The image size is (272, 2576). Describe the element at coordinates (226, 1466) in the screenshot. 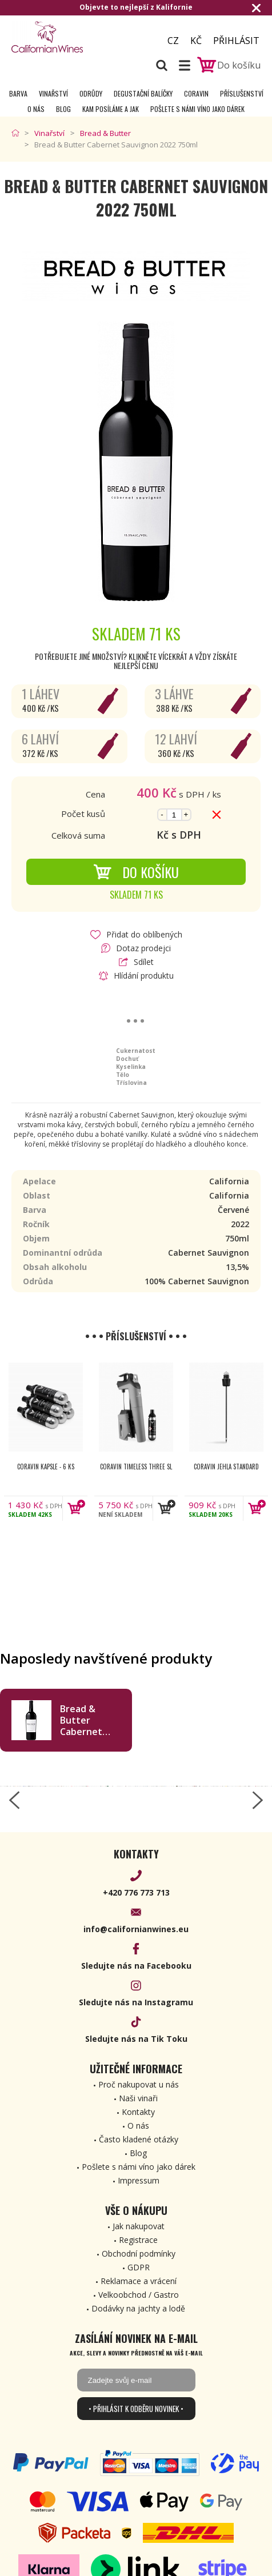

I see `Coravin jehla Standard` at that location.